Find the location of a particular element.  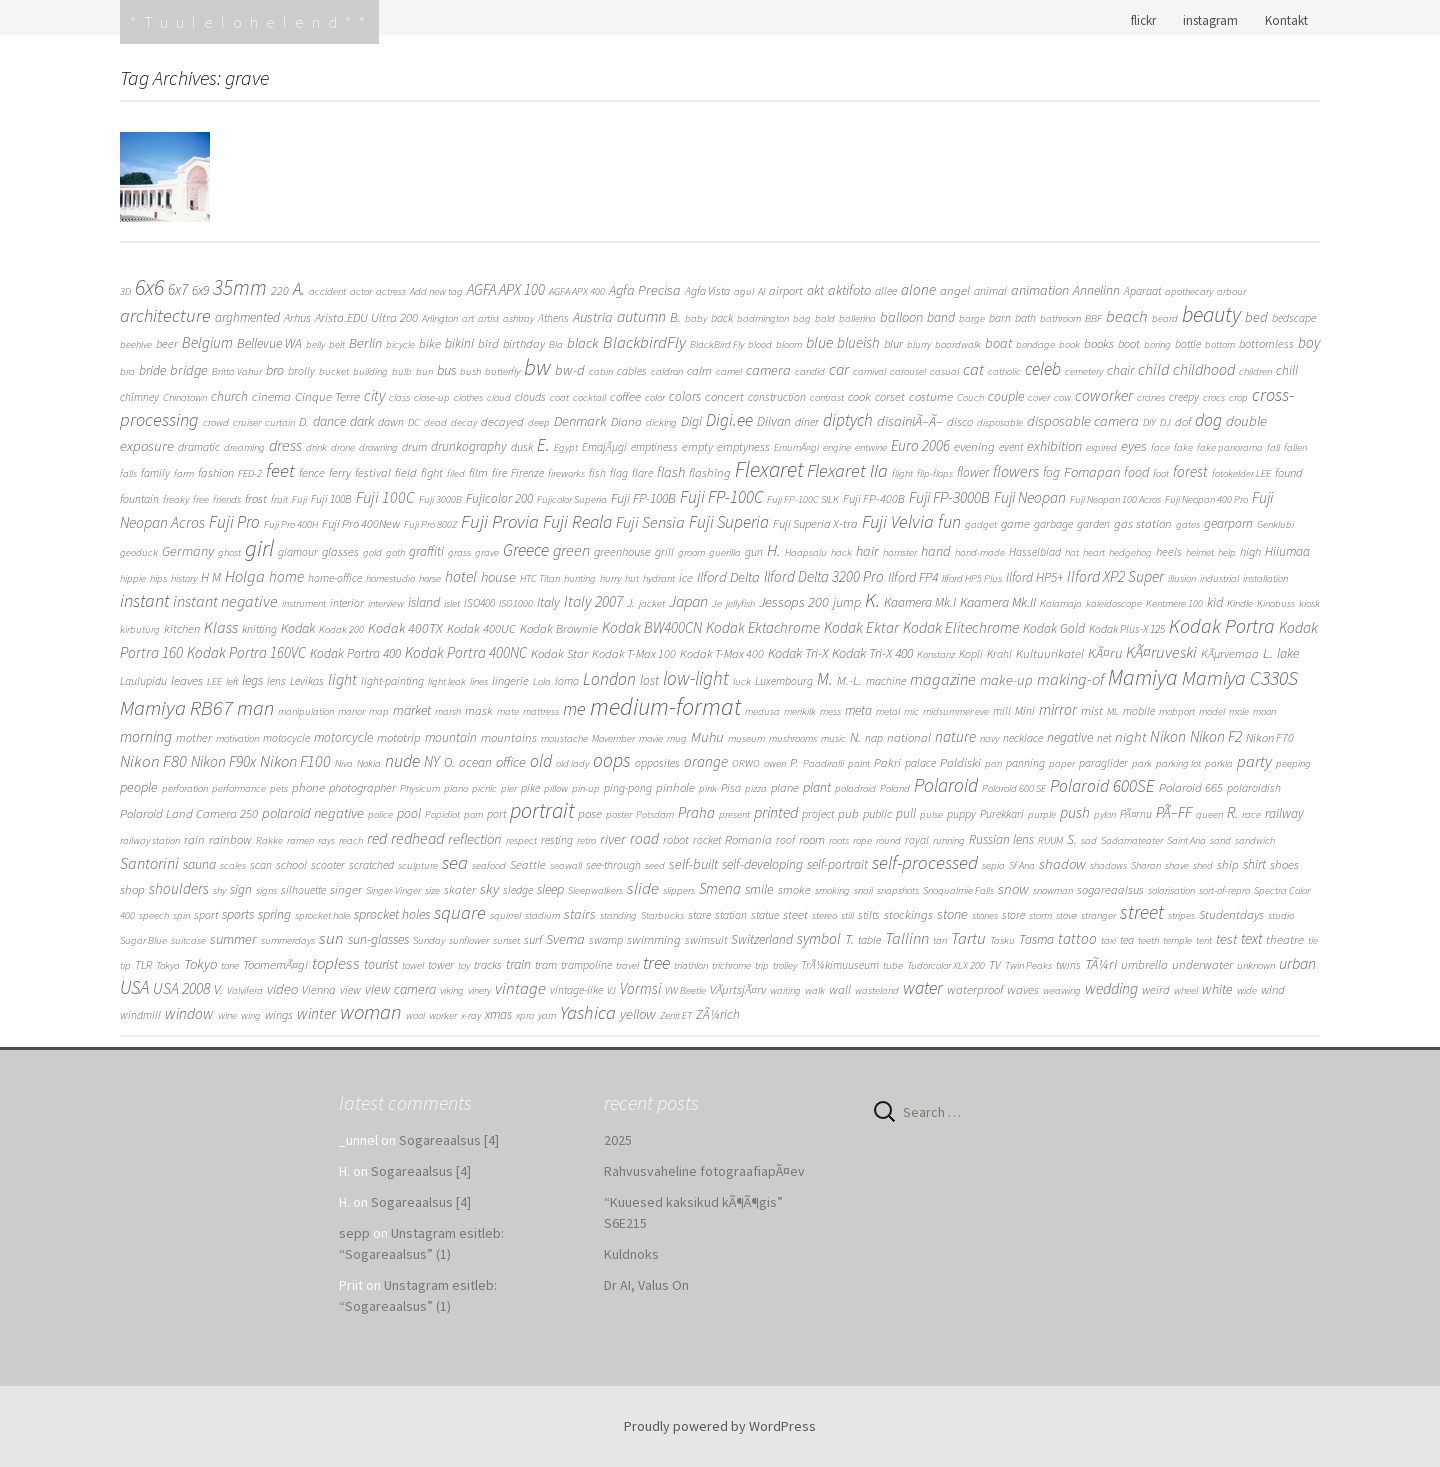

train [train (7 items)] is located at coordinates (518, 964).